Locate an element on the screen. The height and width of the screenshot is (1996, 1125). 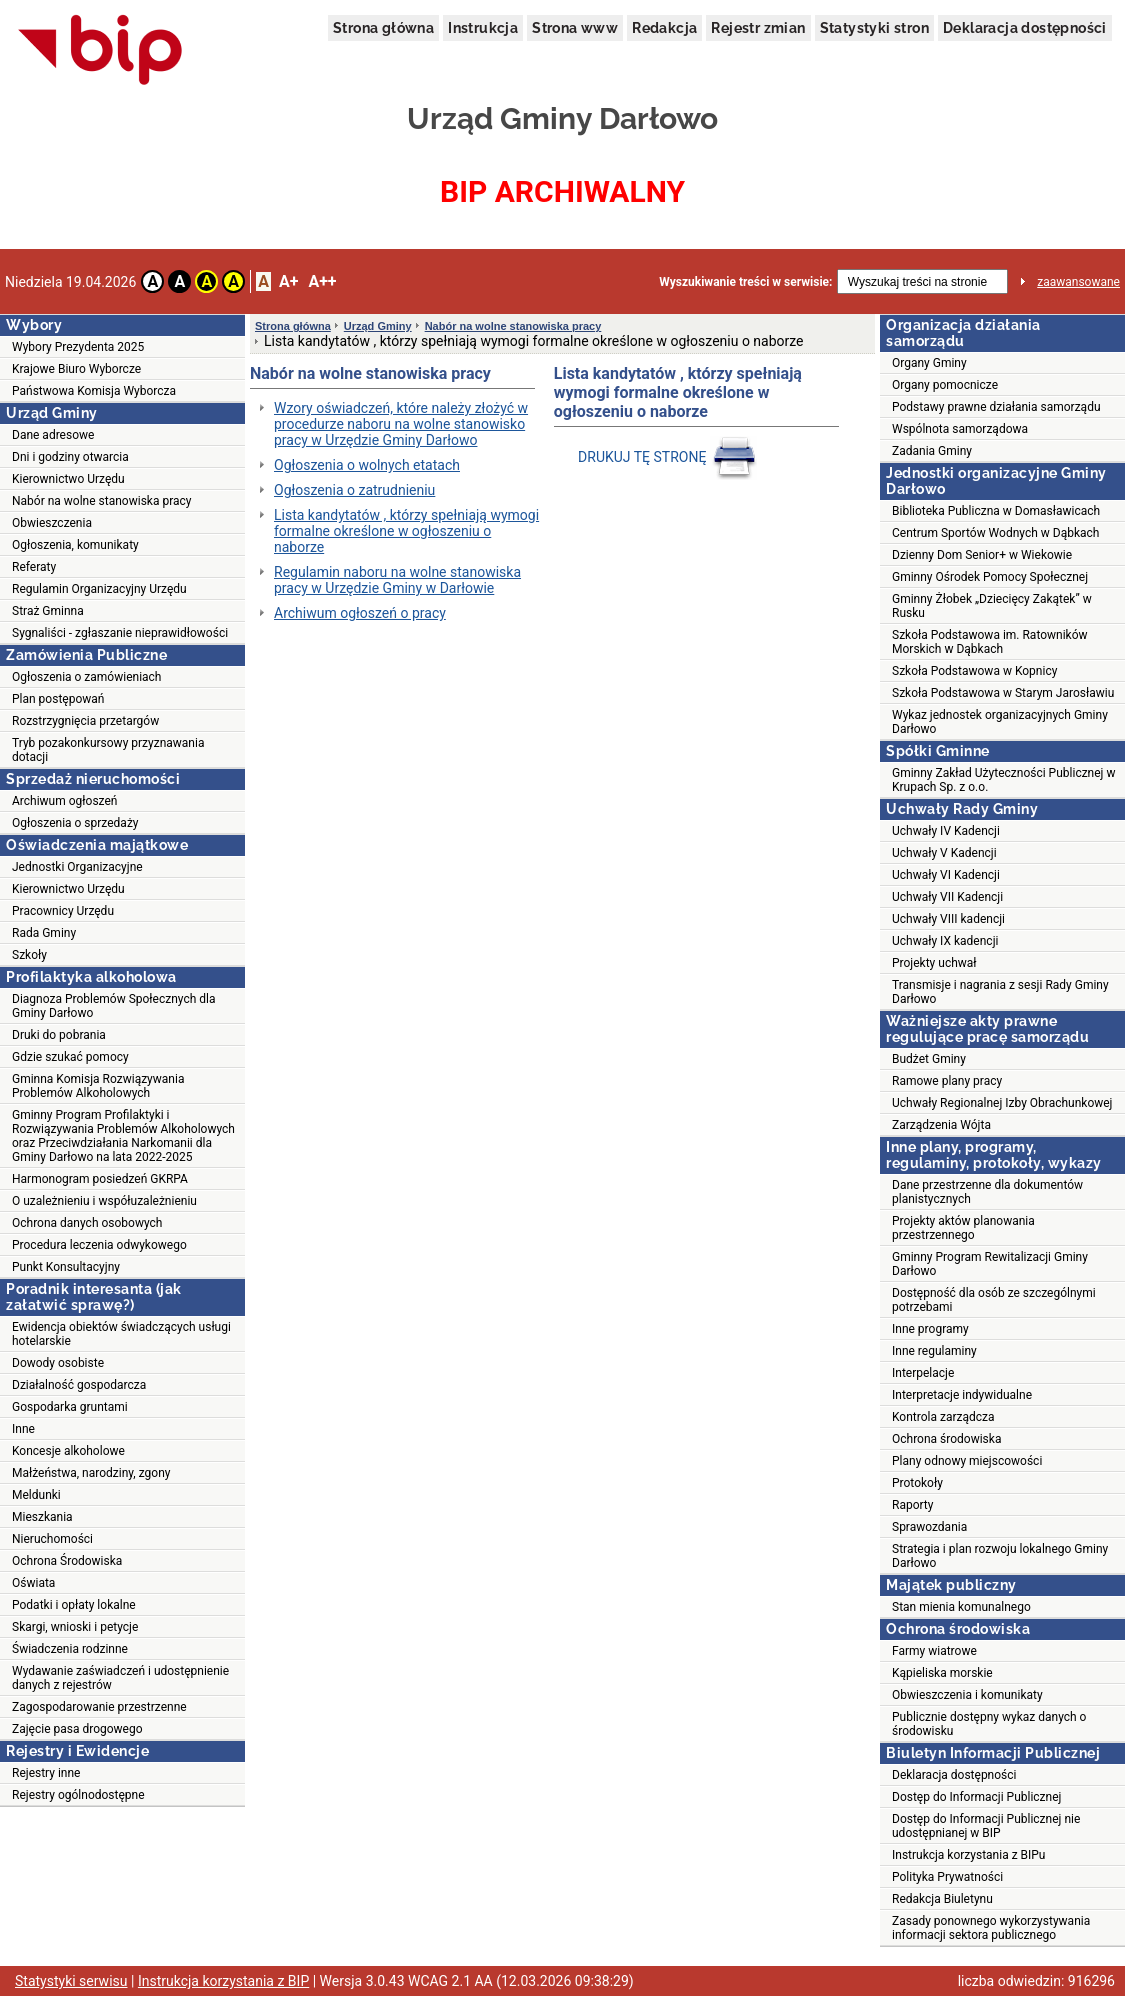
Instrukcja korzystania z BIPu is located at coordinates (969, 1855).